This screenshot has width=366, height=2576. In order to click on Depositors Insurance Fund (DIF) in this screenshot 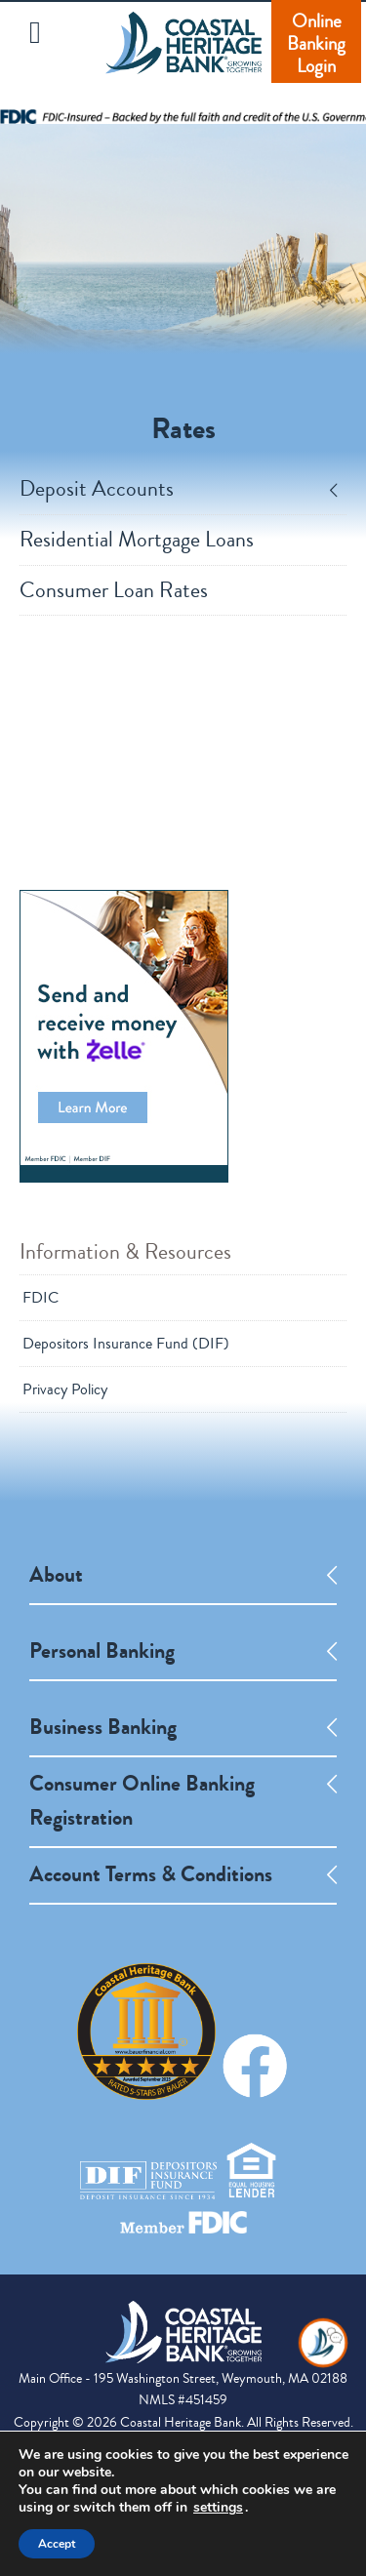, I will do `click(125, 1343)`.